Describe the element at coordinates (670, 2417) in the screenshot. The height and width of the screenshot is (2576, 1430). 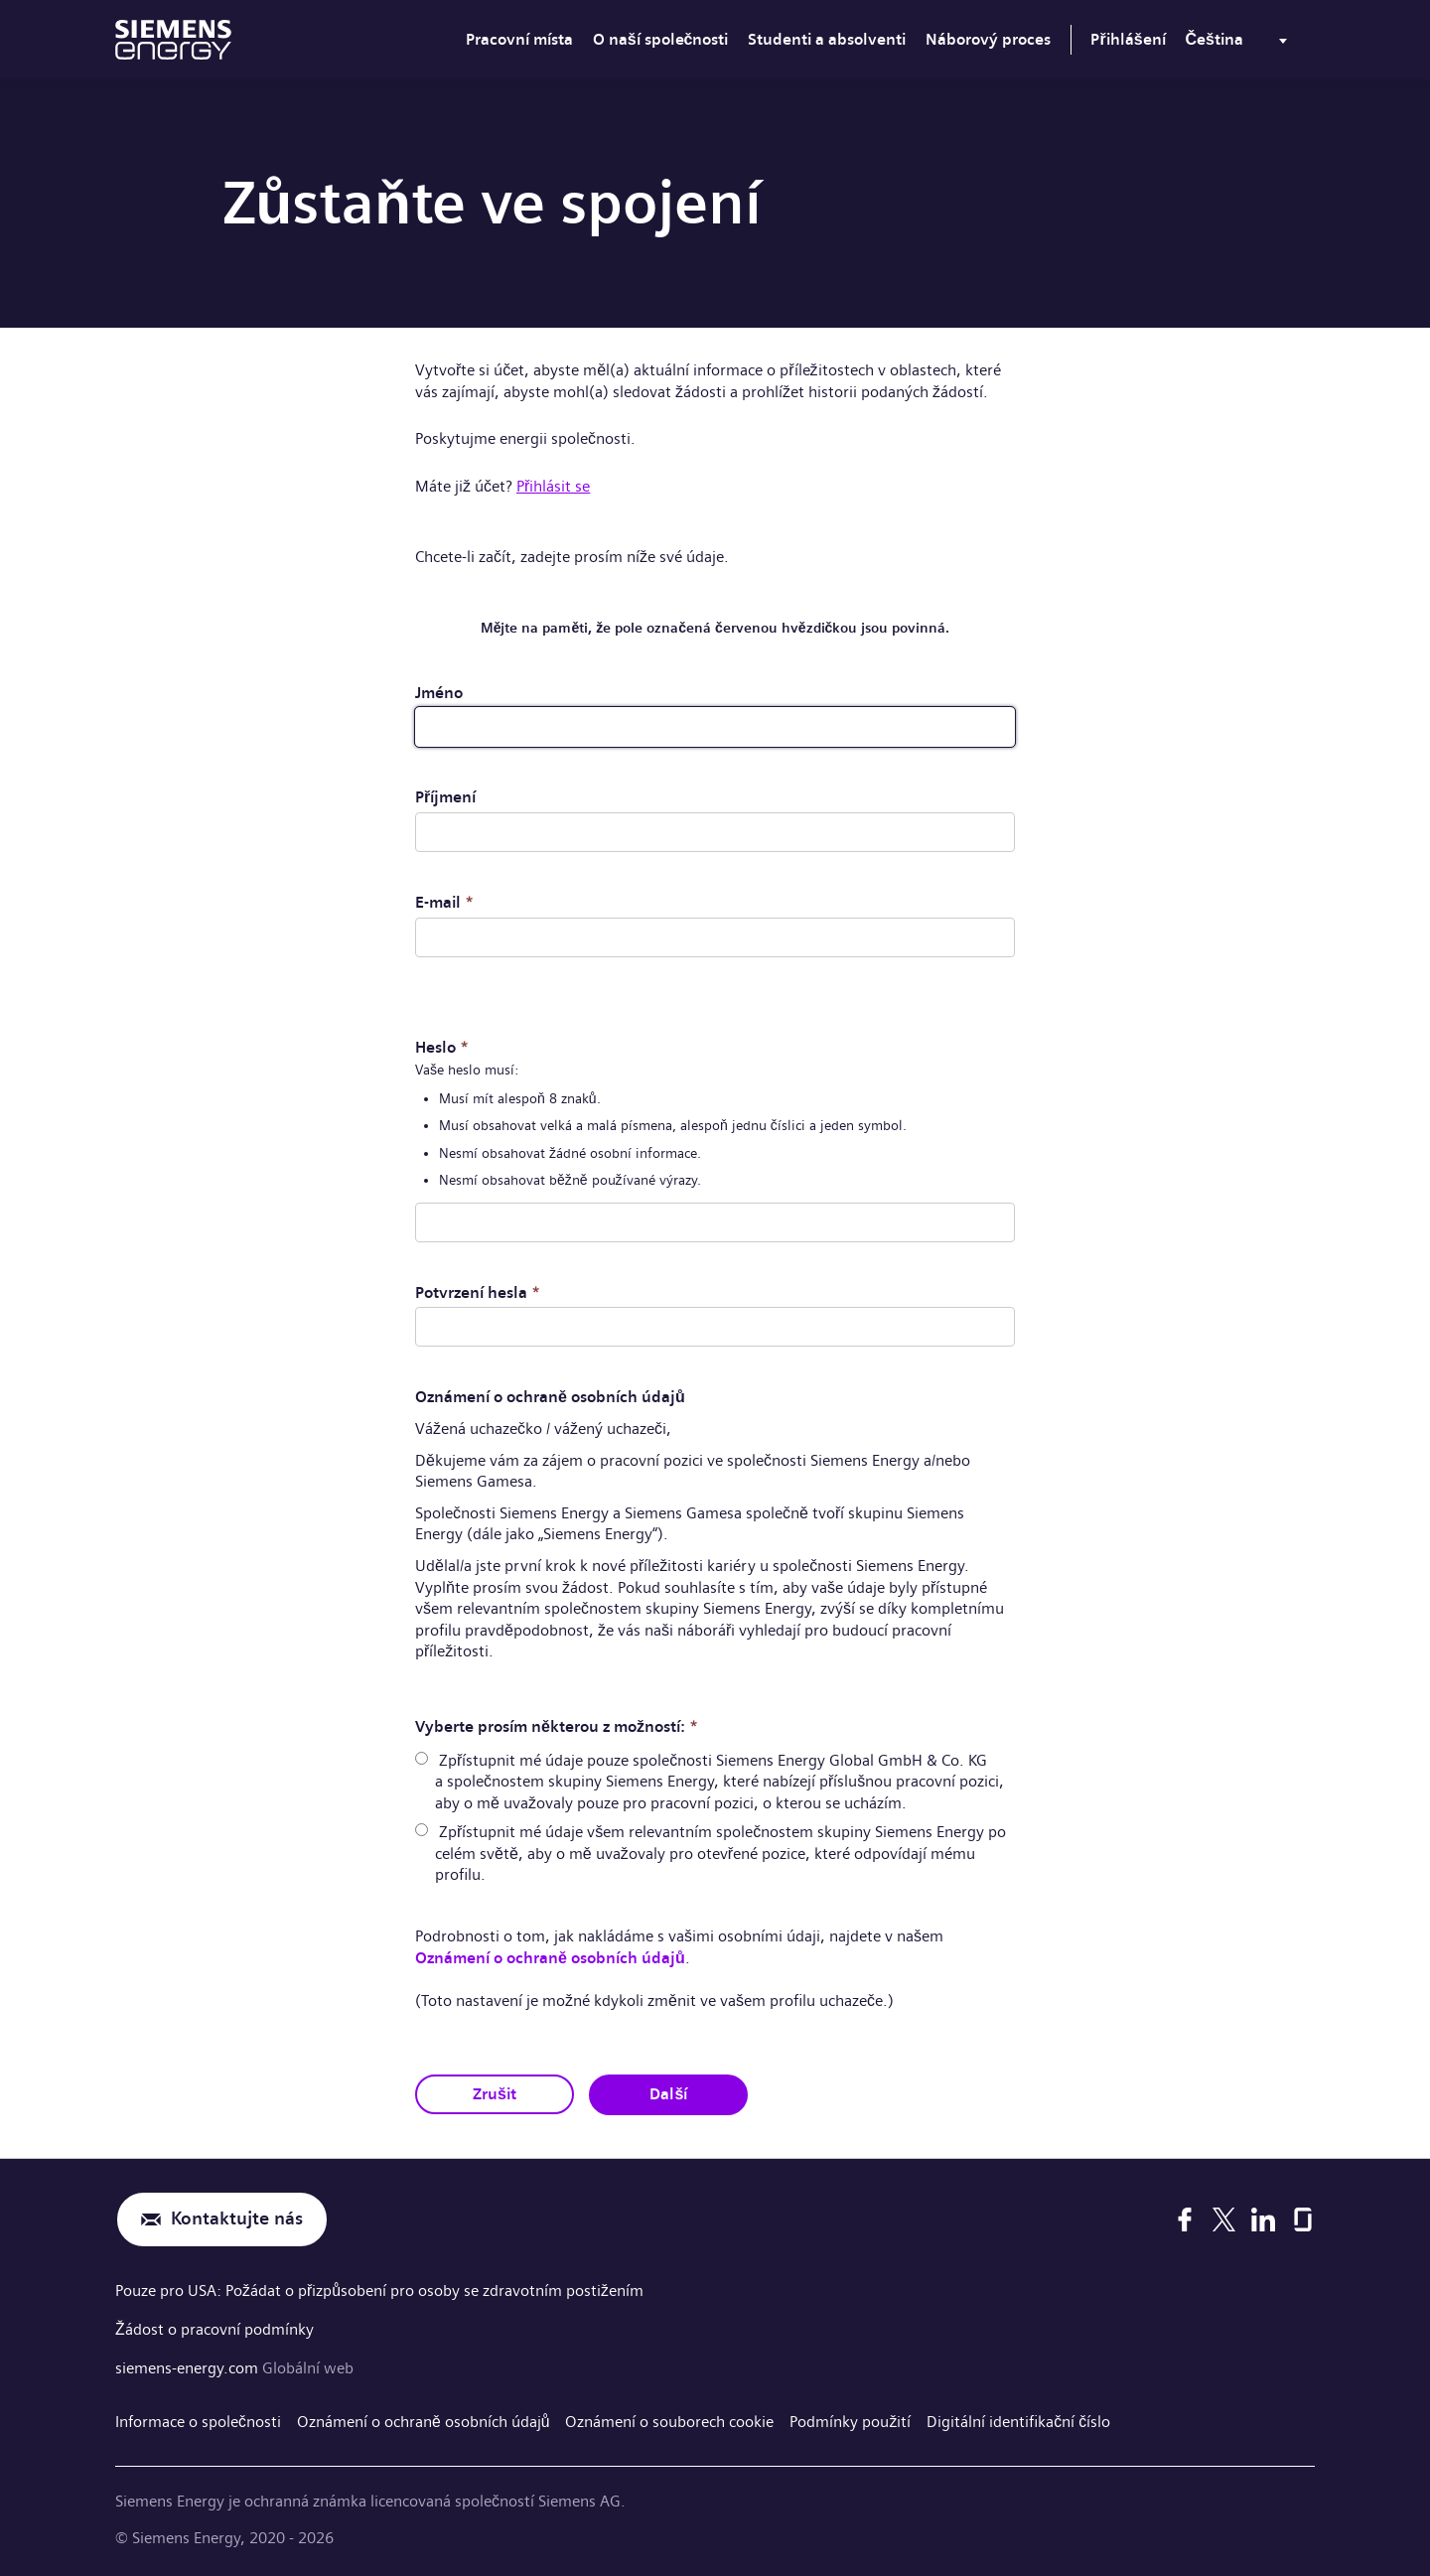
I see `Oznámení o souborech cookie` at that location.